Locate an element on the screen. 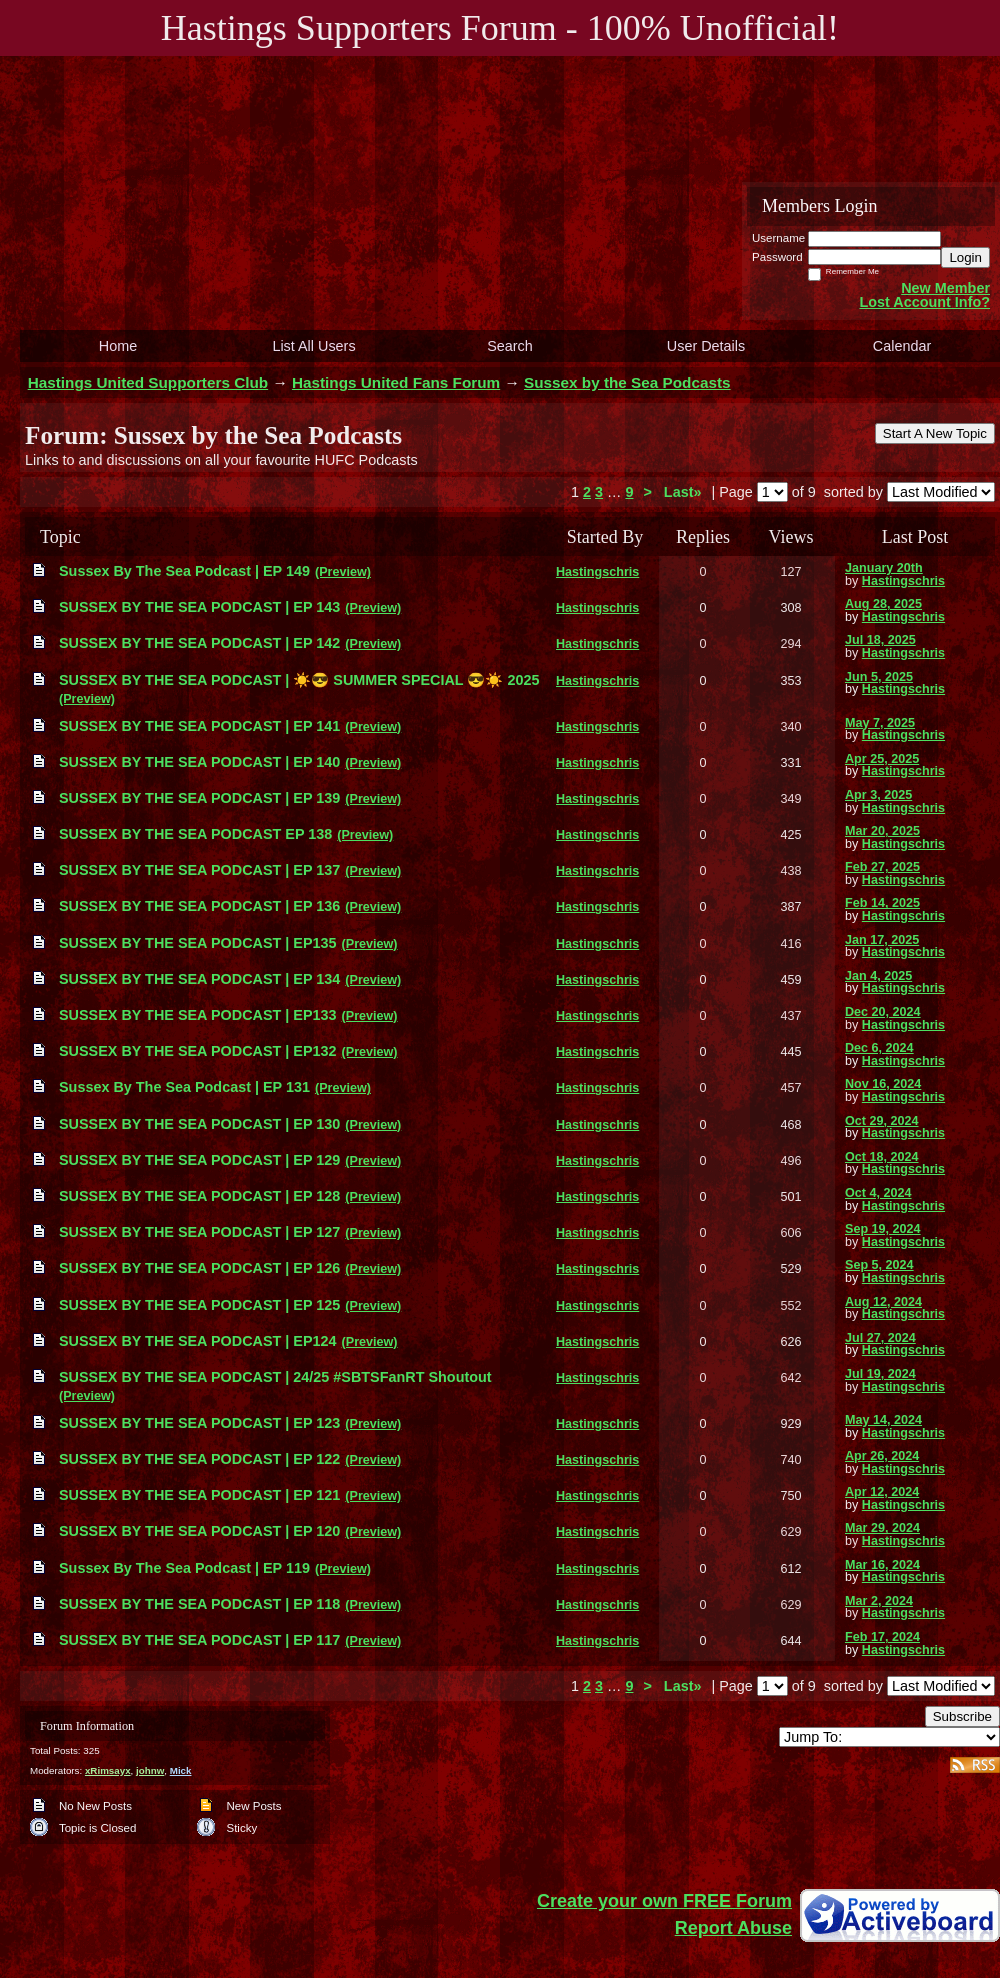 The image size is (1000, 1978). Apr 12, 2024 is located at coordinates (882, 1492).